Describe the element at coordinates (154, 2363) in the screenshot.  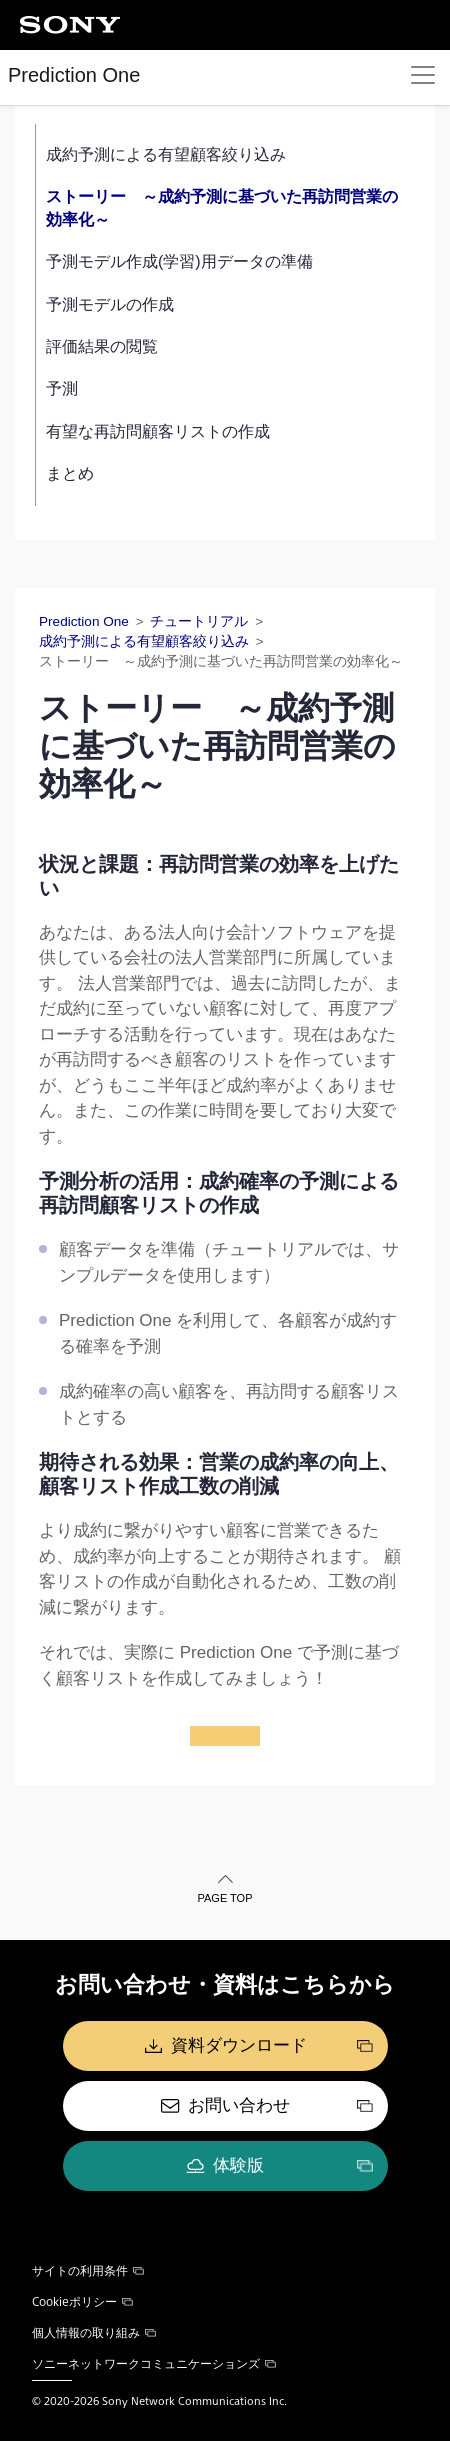
I see `ソニーネットワークコミュニケーションズ` at that location.